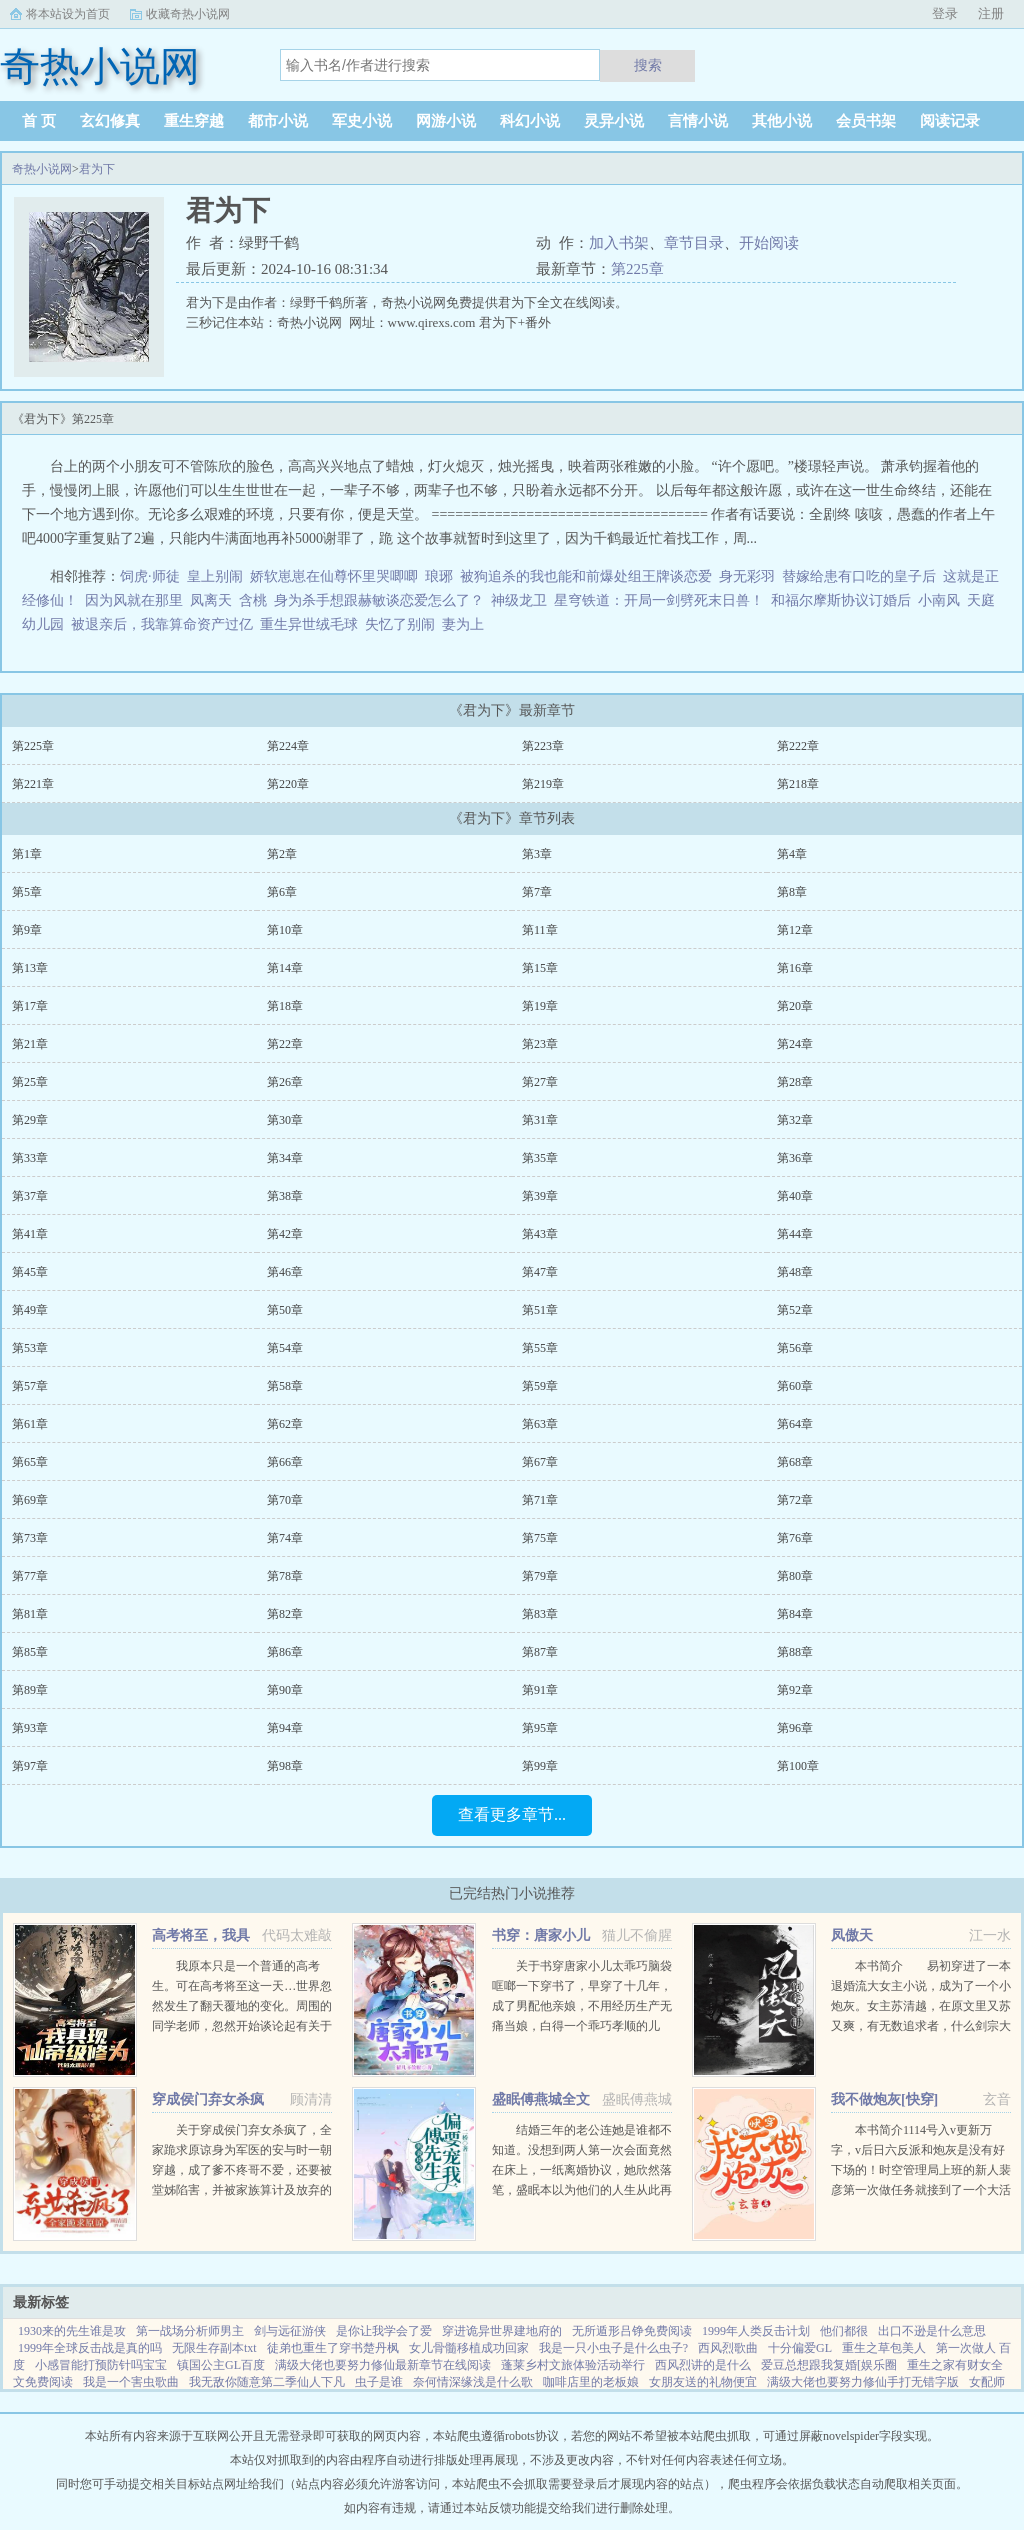 Image resolution: width=1024 pixels, height=2530 pixels. I want to click on 第71章, so click(540, 1500).